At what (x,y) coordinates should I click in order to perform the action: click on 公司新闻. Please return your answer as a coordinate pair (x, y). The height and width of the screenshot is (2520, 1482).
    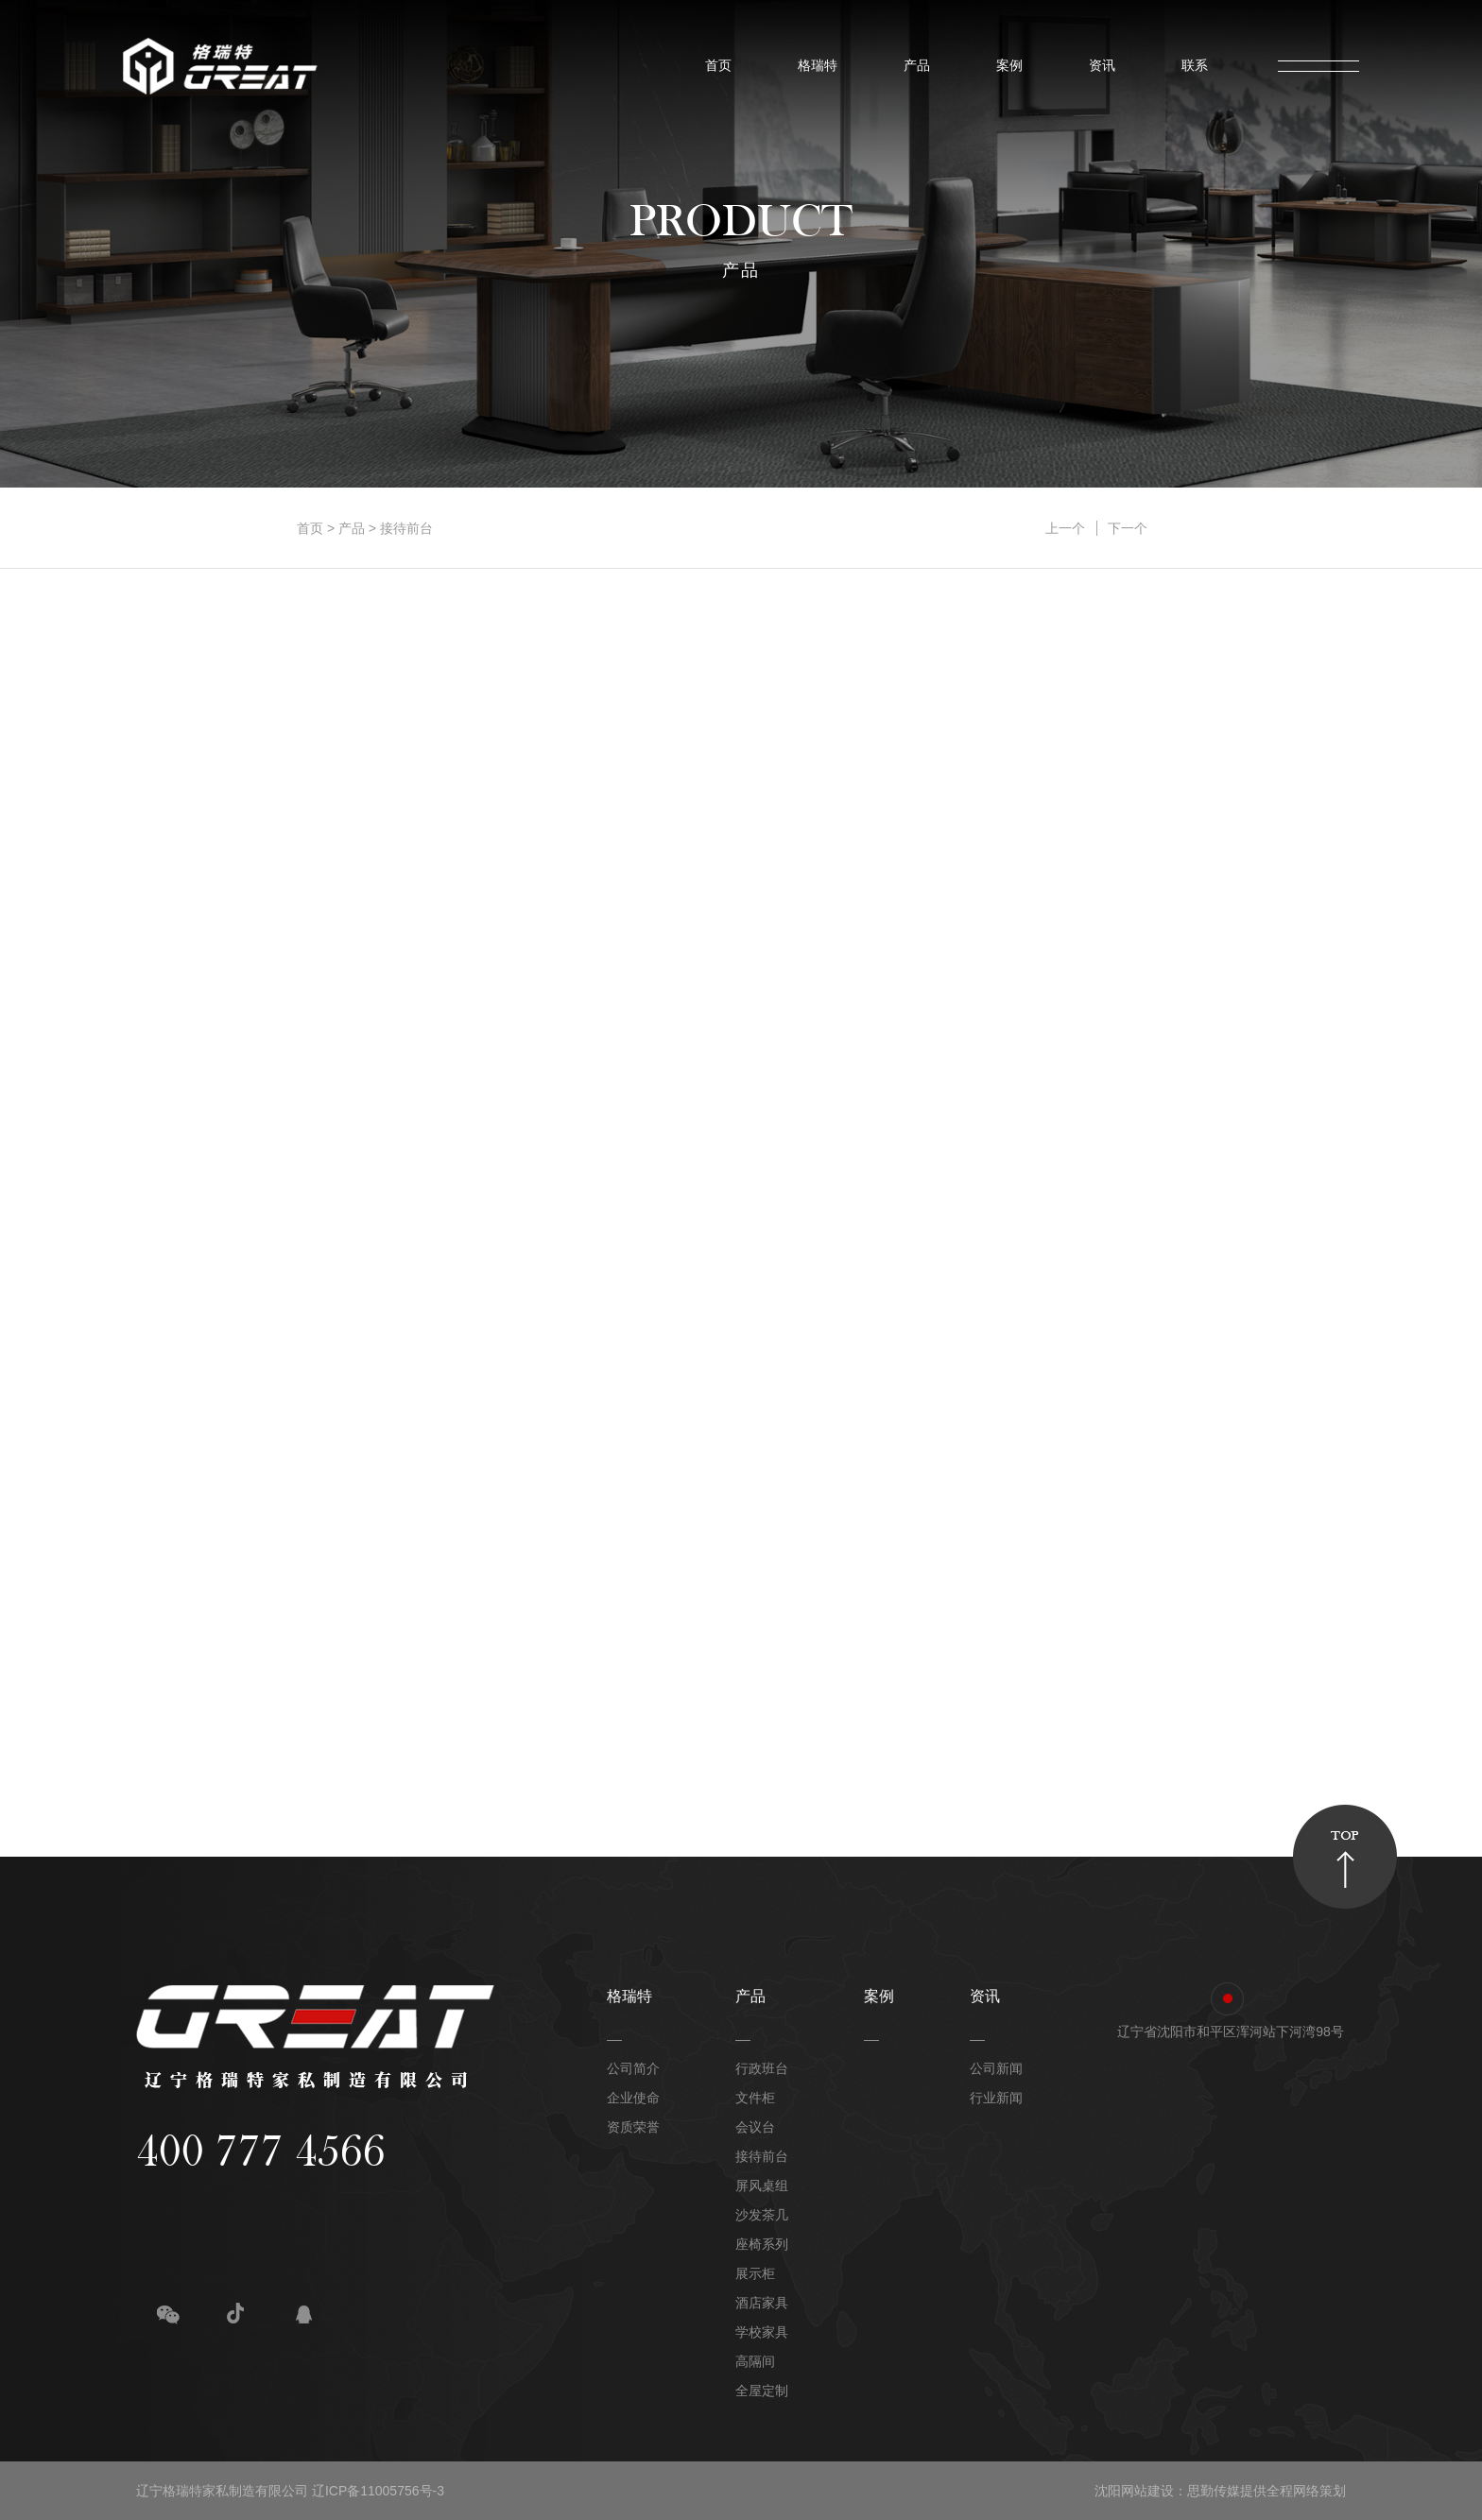
    Looking at the image, I should click on (996, 2068).